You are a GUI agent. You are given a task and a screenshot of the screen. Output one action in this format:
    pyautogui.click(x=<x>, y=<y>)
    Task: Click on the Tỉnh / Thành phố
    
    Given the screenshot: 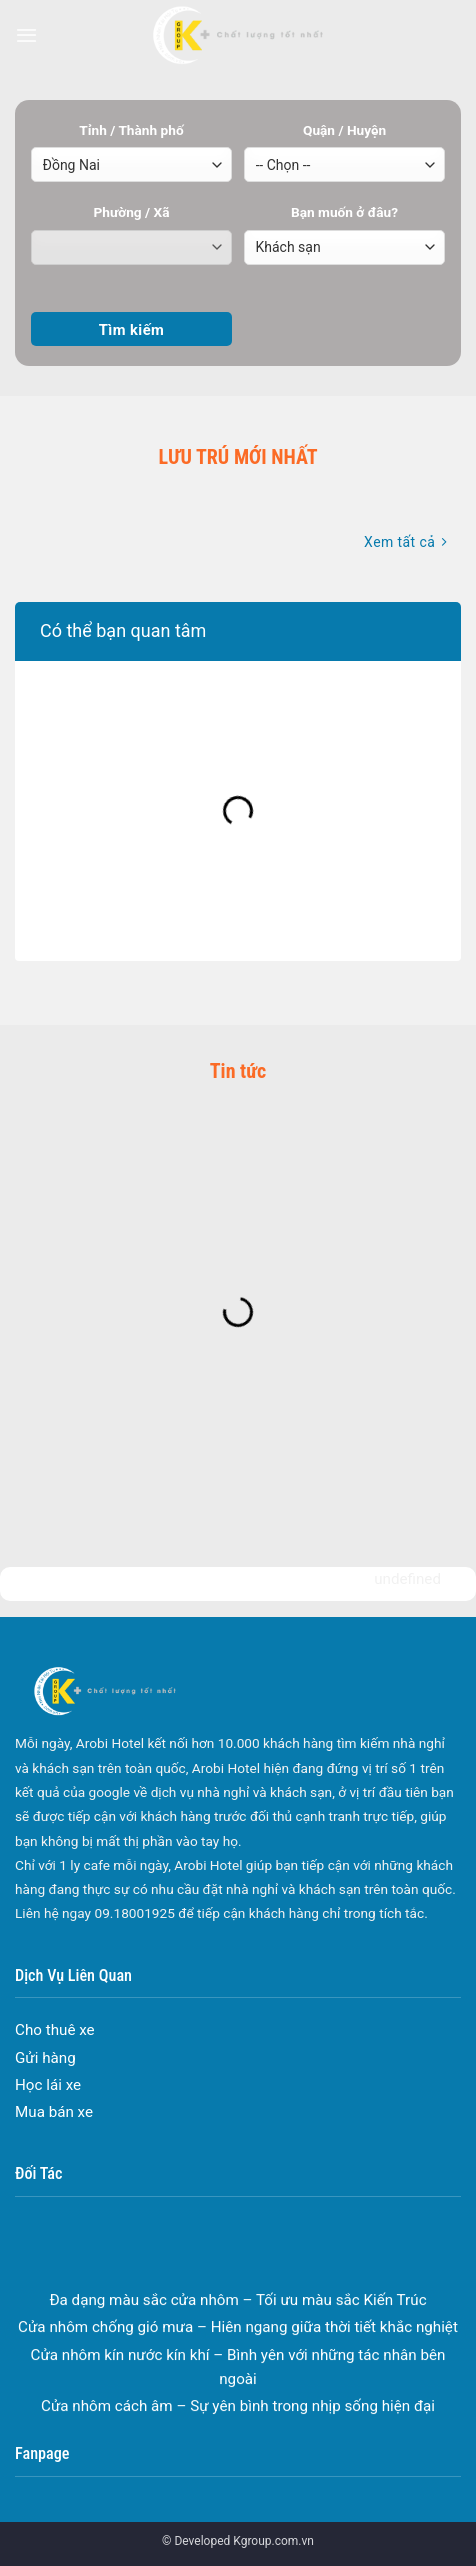 What is the action you would take?
    pyautogui.click(x=131, y=130)
    